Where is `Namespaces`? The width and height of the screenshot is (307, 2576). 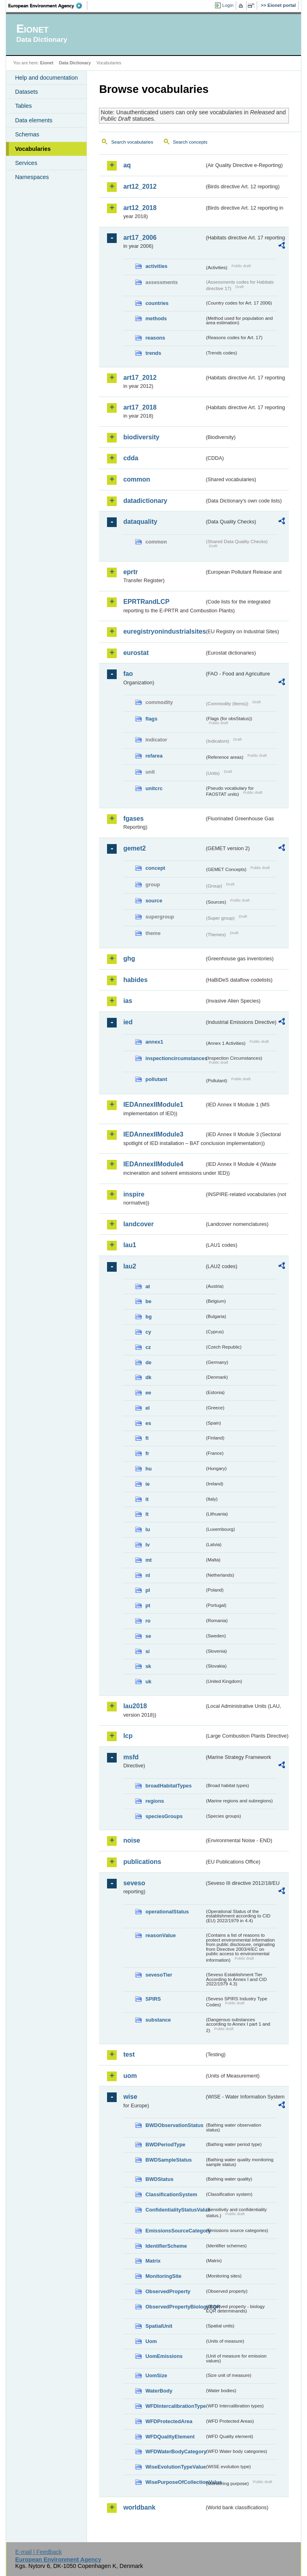
Namespaces is located at coordinates (32, 177).